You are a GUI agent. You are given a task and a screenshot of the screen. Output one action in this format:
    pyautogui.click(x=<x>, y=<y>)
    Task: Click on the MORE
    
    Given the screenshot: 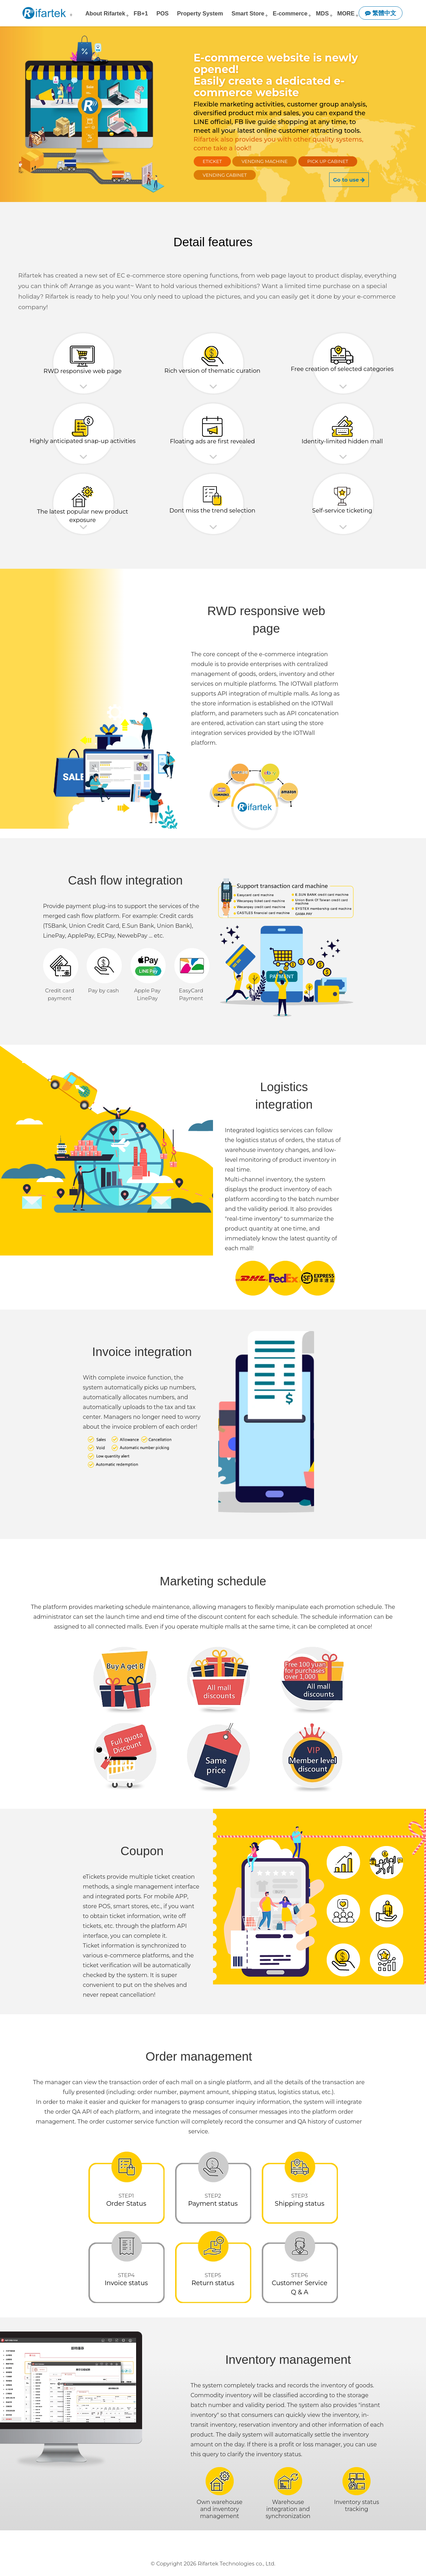 What is the action you would take?
    pyautogui.click(x=346, y=13)
    